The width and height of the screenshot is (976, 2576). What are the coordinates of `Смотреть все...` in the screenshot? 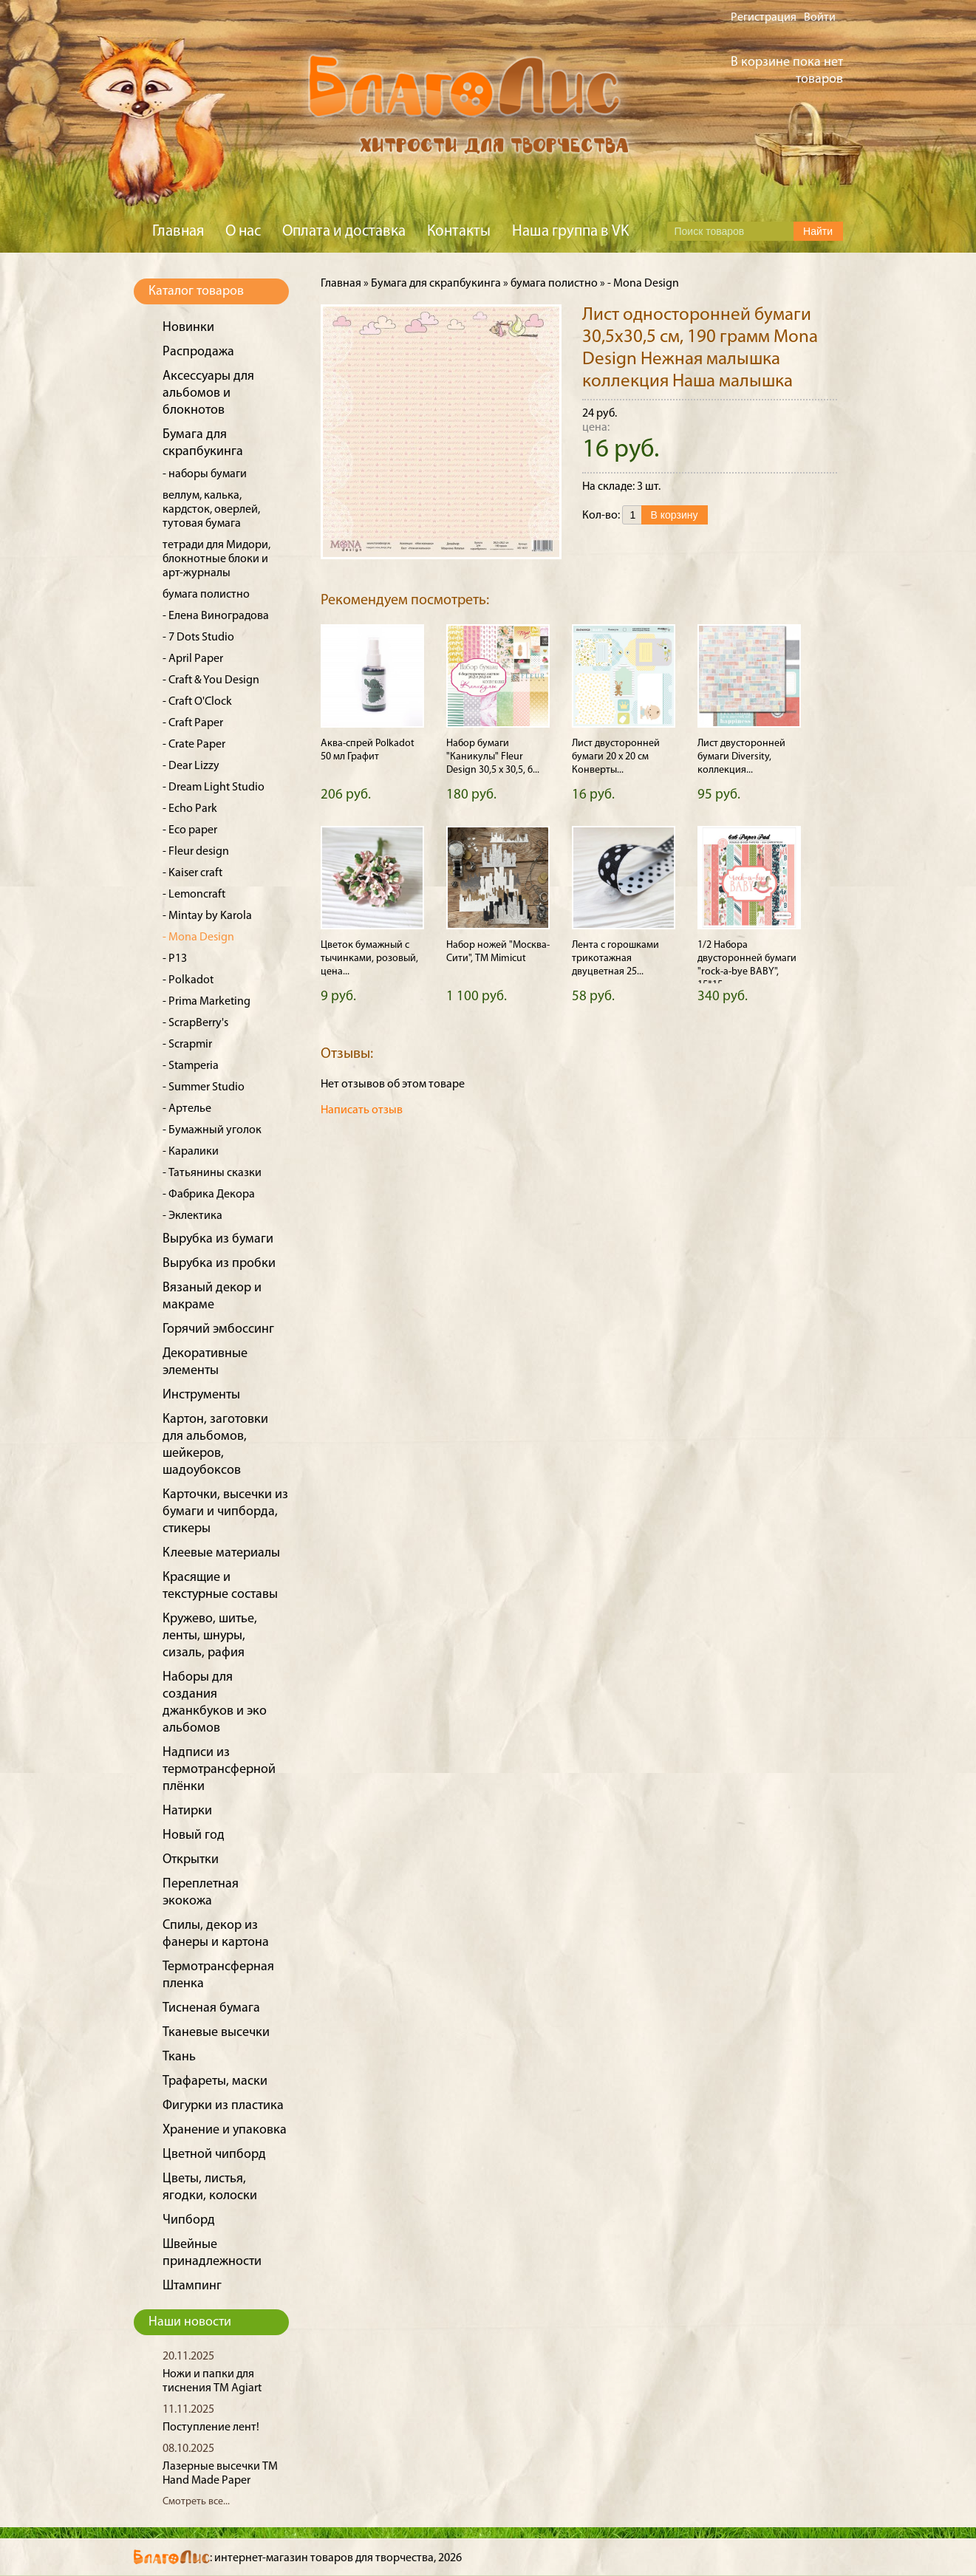 It's located at (196, 2501).